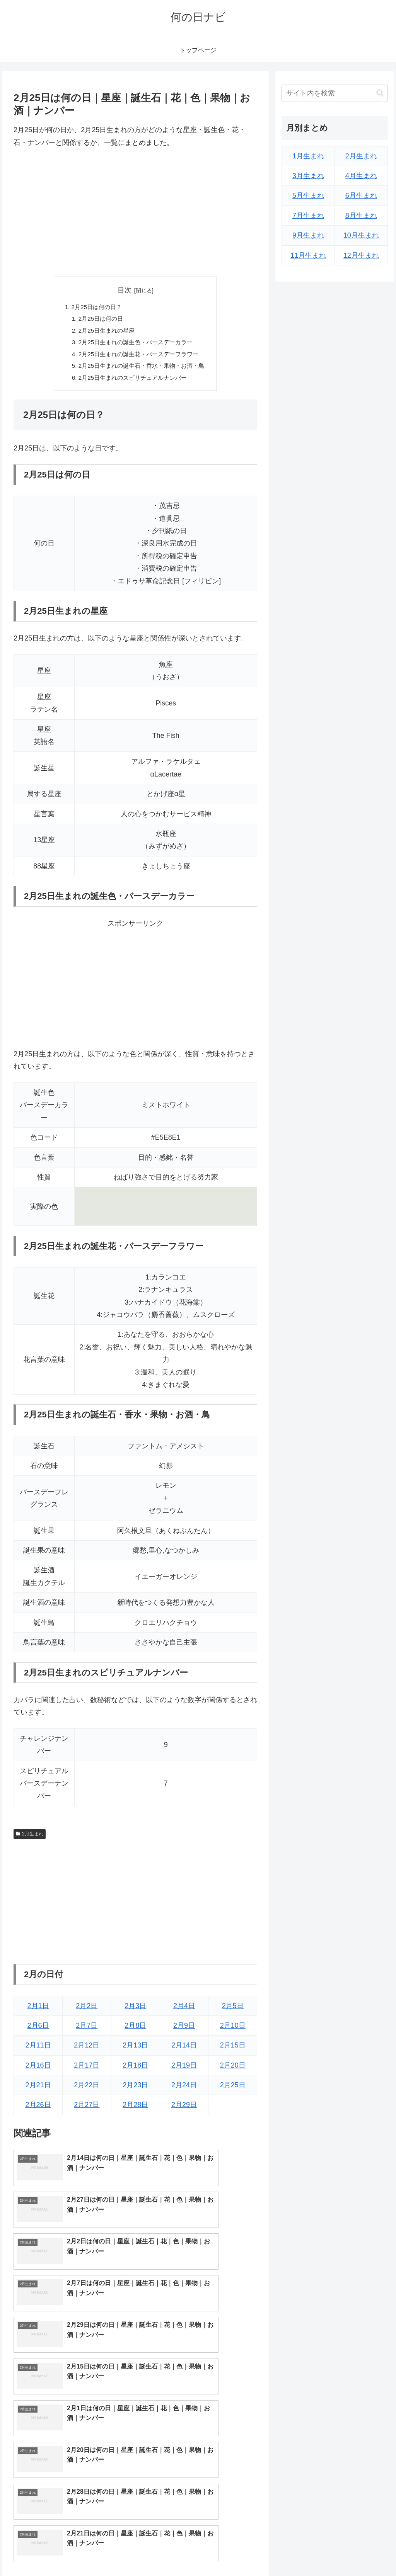 The image size is (396, 2576). What do you see at coordinates (302, 2552) in the screenshot?
I see `トップページへ戻る` at bounding box center [302, 2552].